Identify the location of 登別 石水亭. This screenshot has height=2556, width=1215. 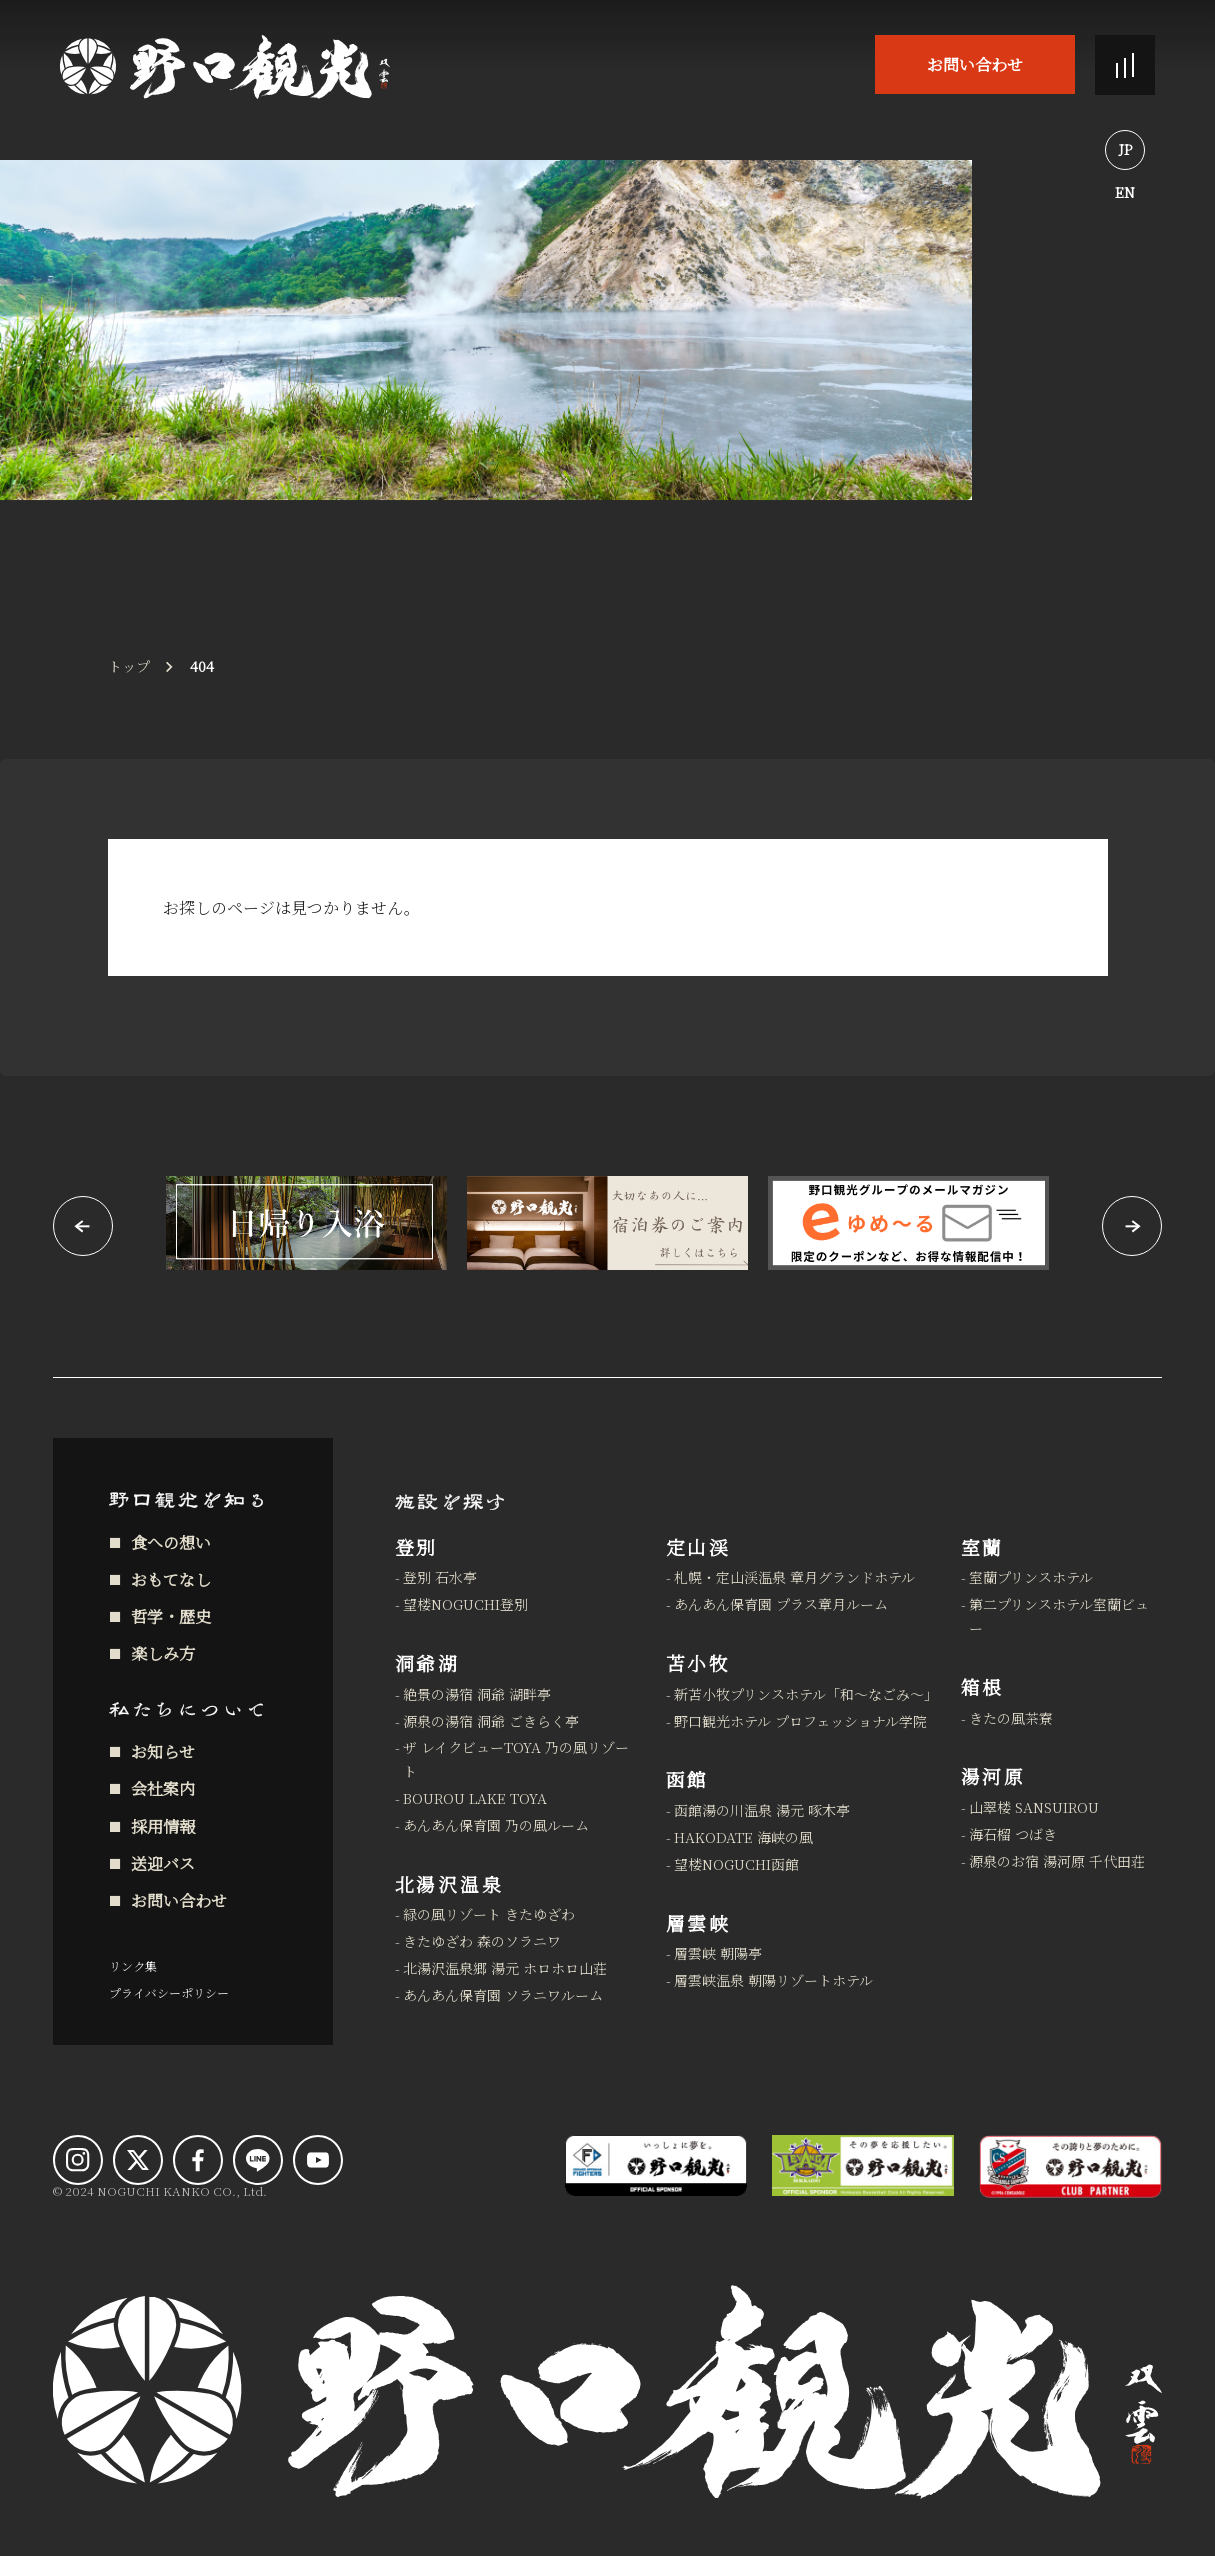
(440, 1577).